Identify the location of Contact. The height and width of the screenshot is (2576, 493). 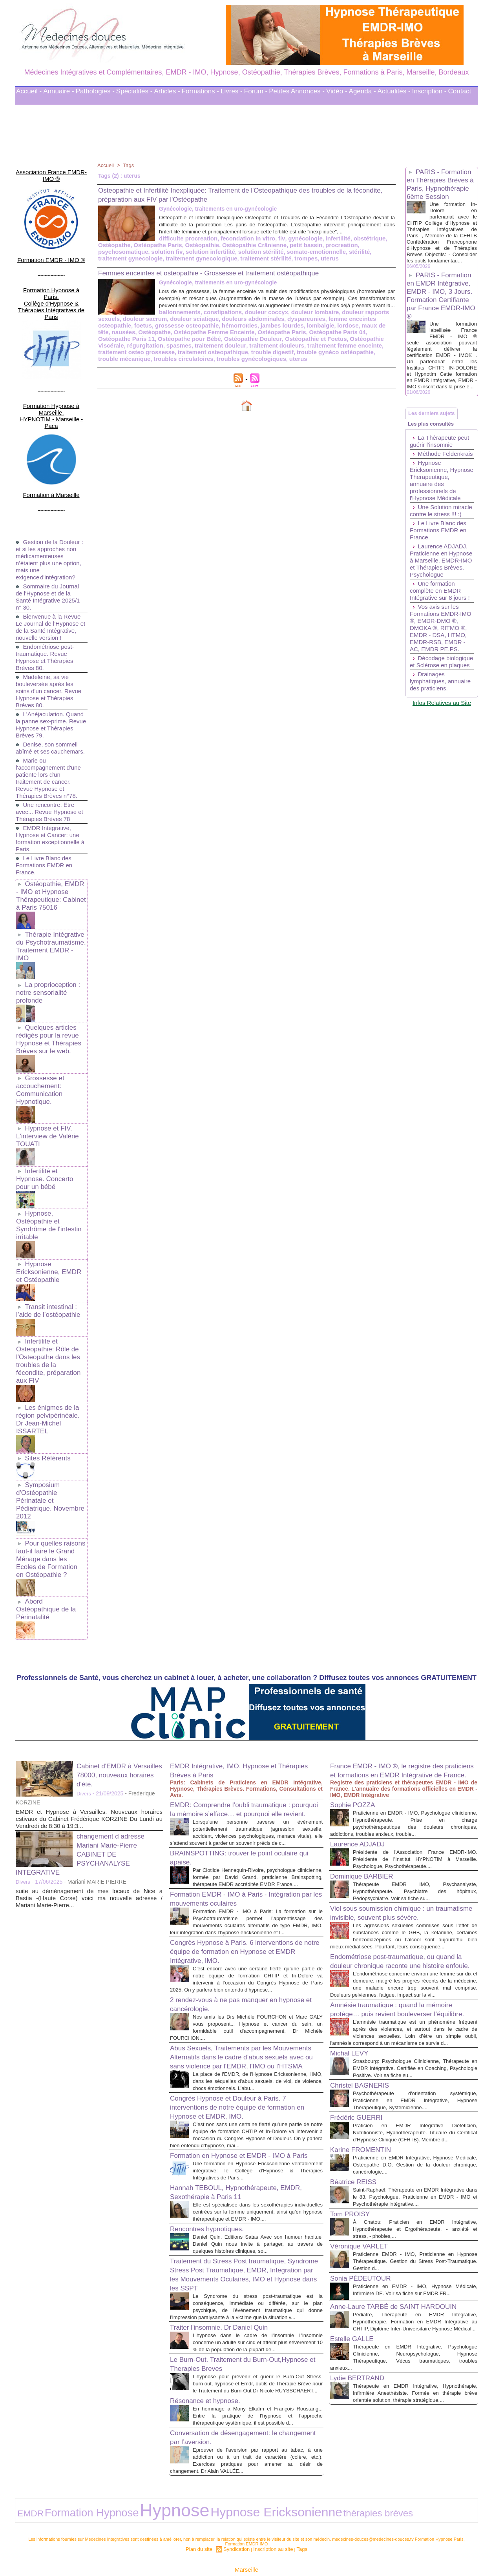
(459, 91).